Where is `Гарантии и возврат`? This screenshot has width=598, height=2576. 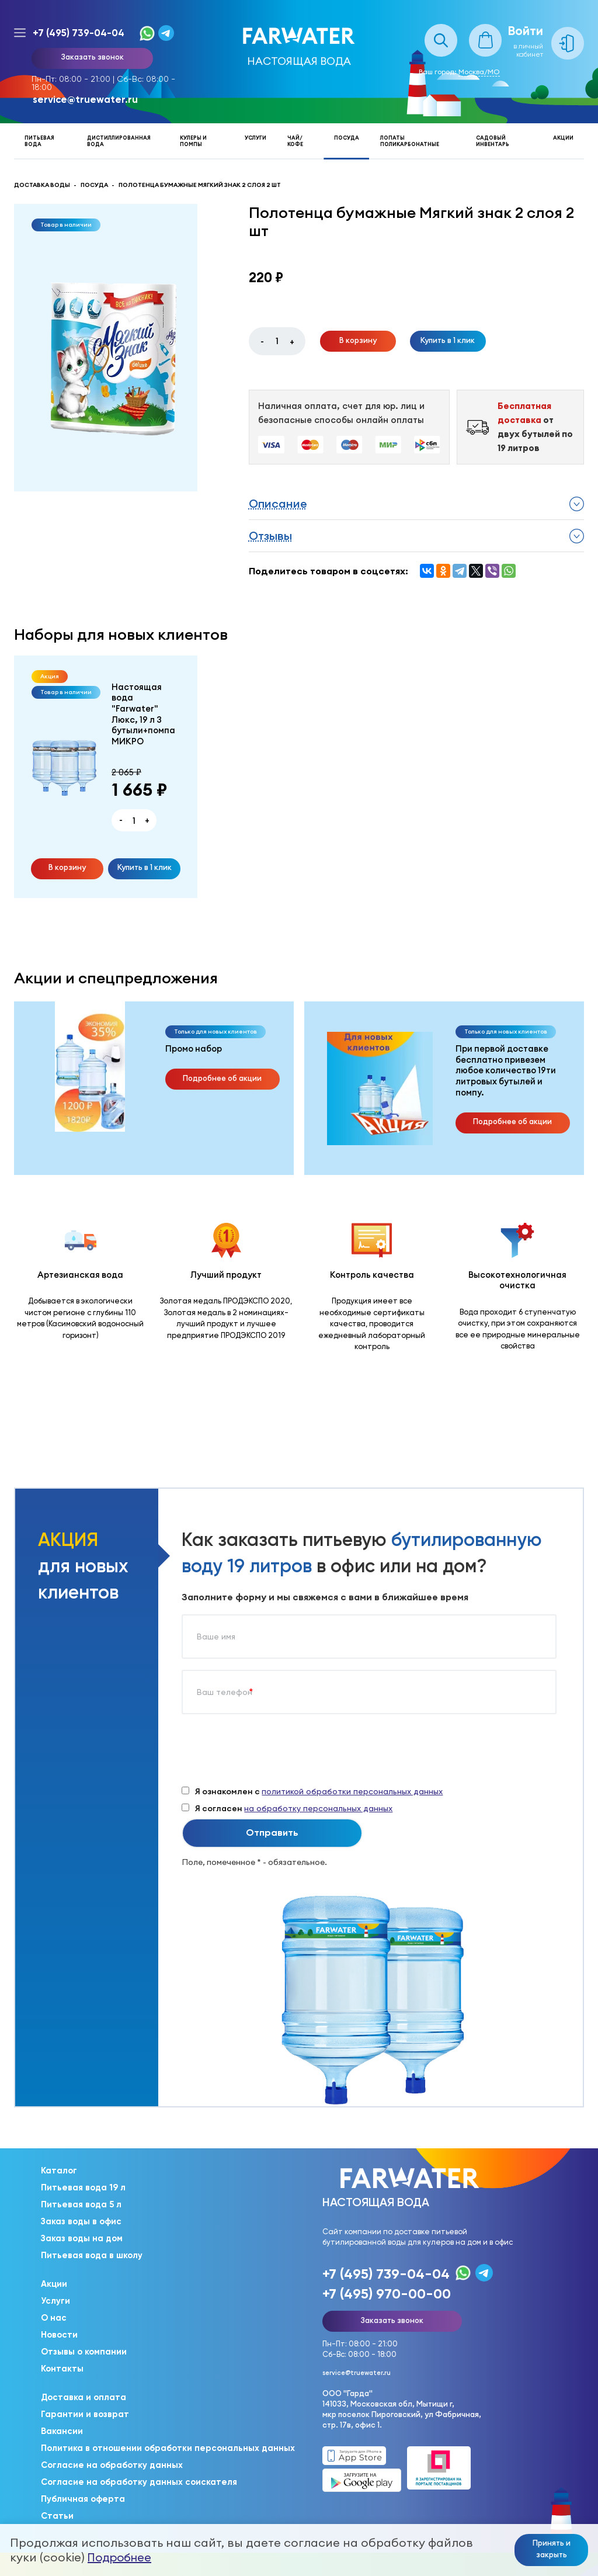
Гарантии и возврат is located at coordinates (85, 2414).